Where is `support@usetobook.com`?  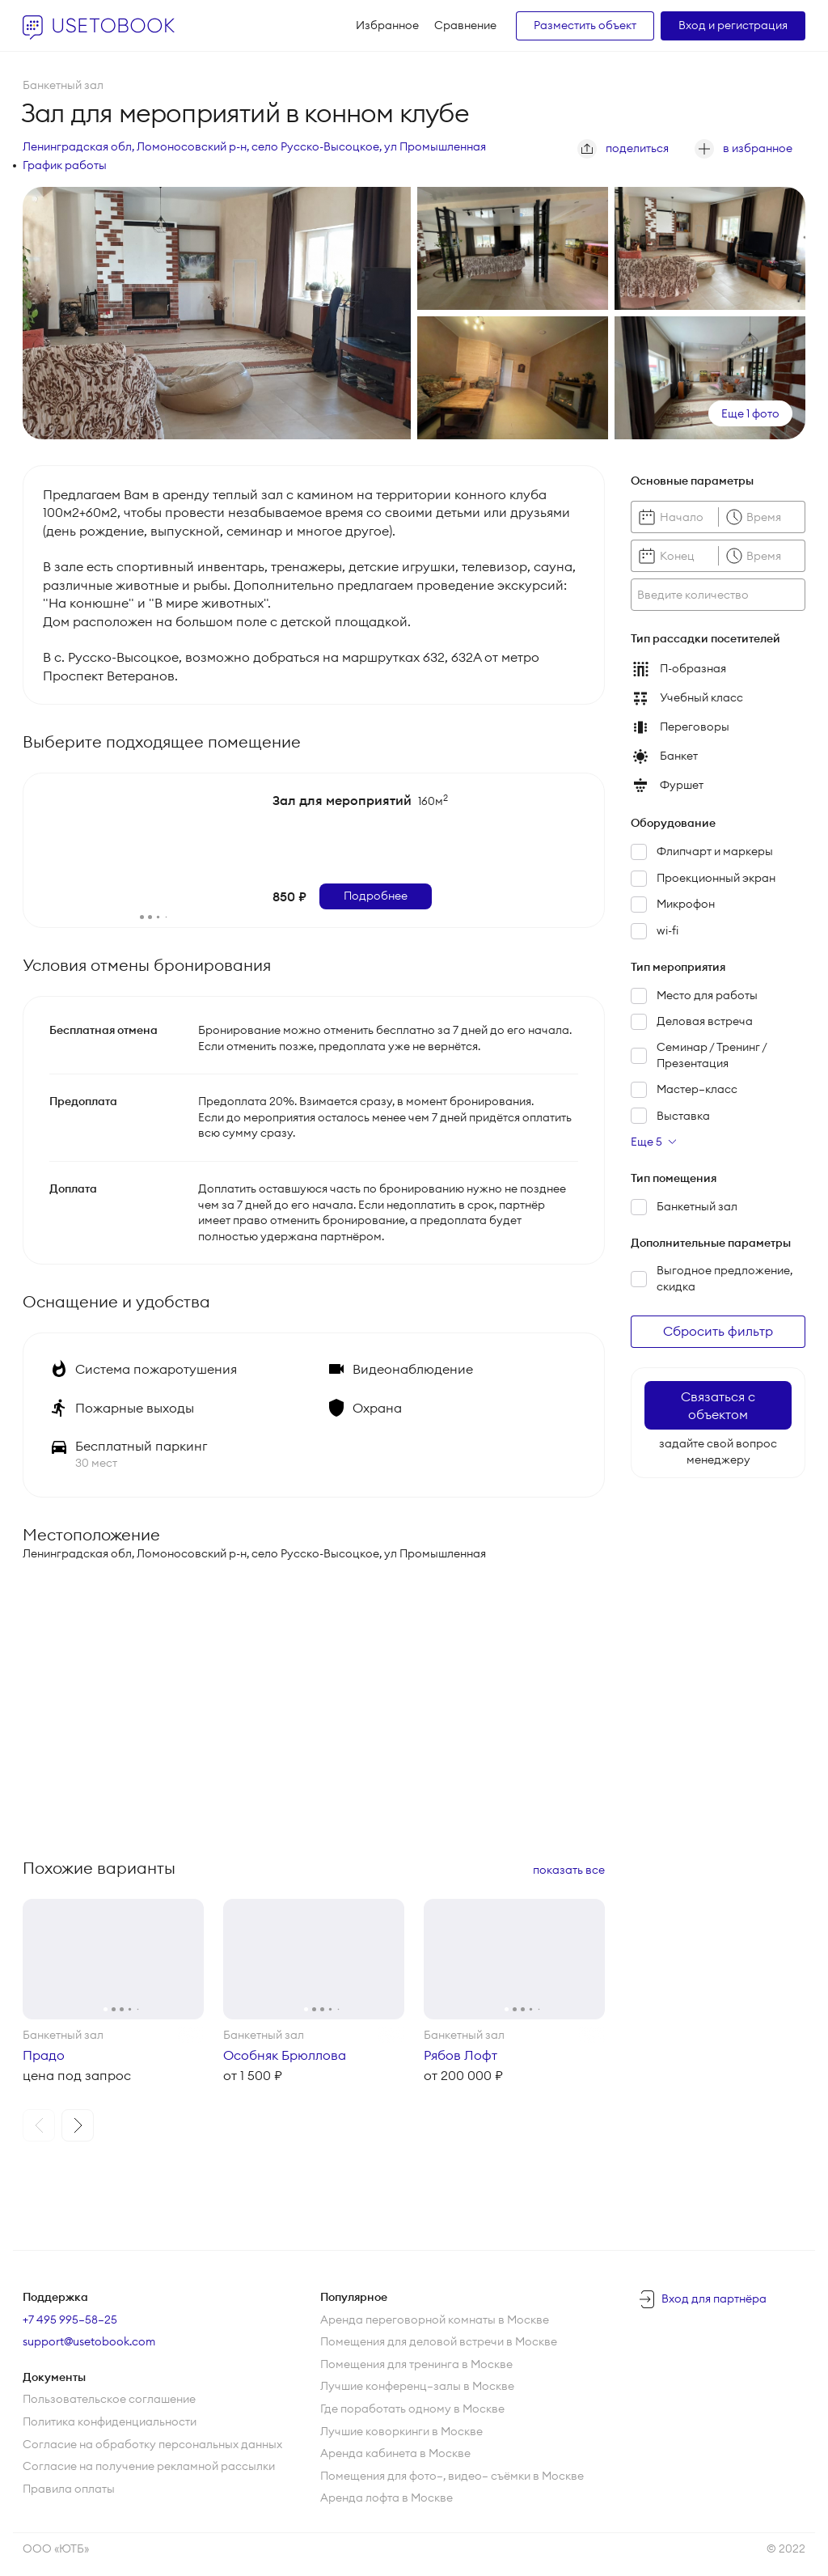
support@usetobook.com is located at coordinates (89, 2341).